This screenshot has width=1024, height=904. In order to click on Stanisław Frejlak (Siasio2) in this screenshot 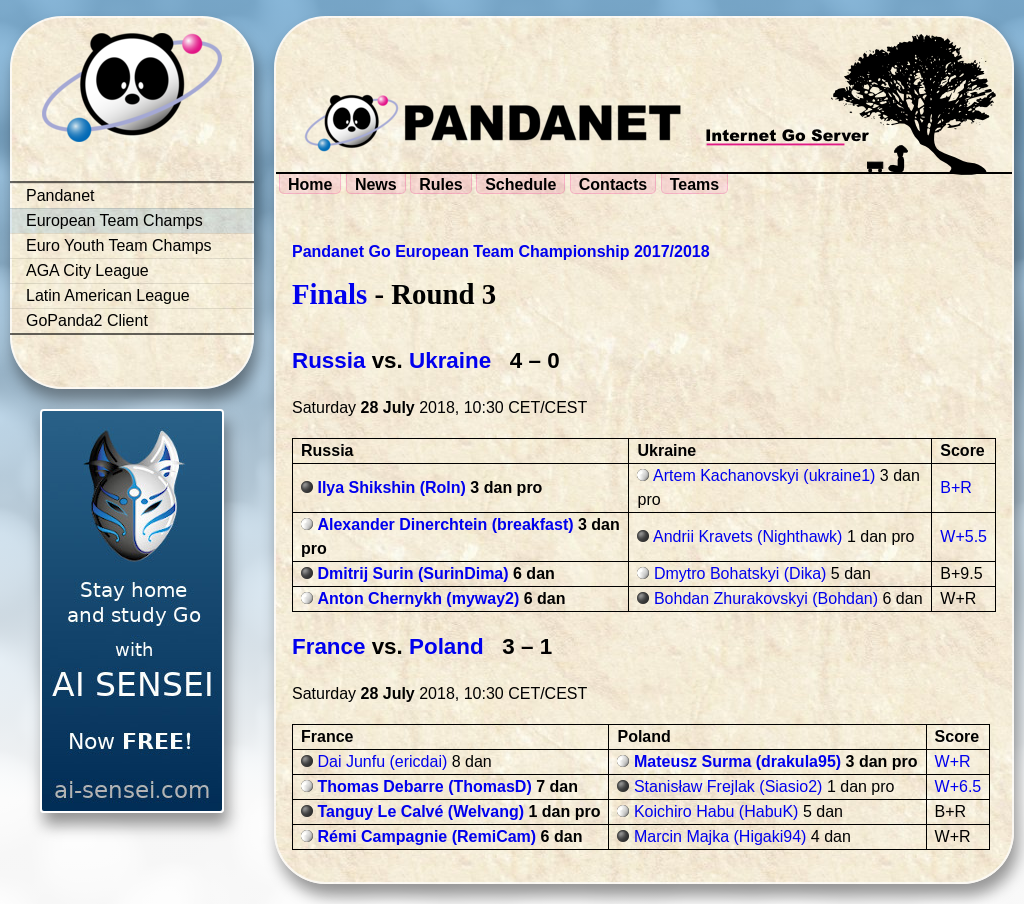, I will do `click(728, 786)`.